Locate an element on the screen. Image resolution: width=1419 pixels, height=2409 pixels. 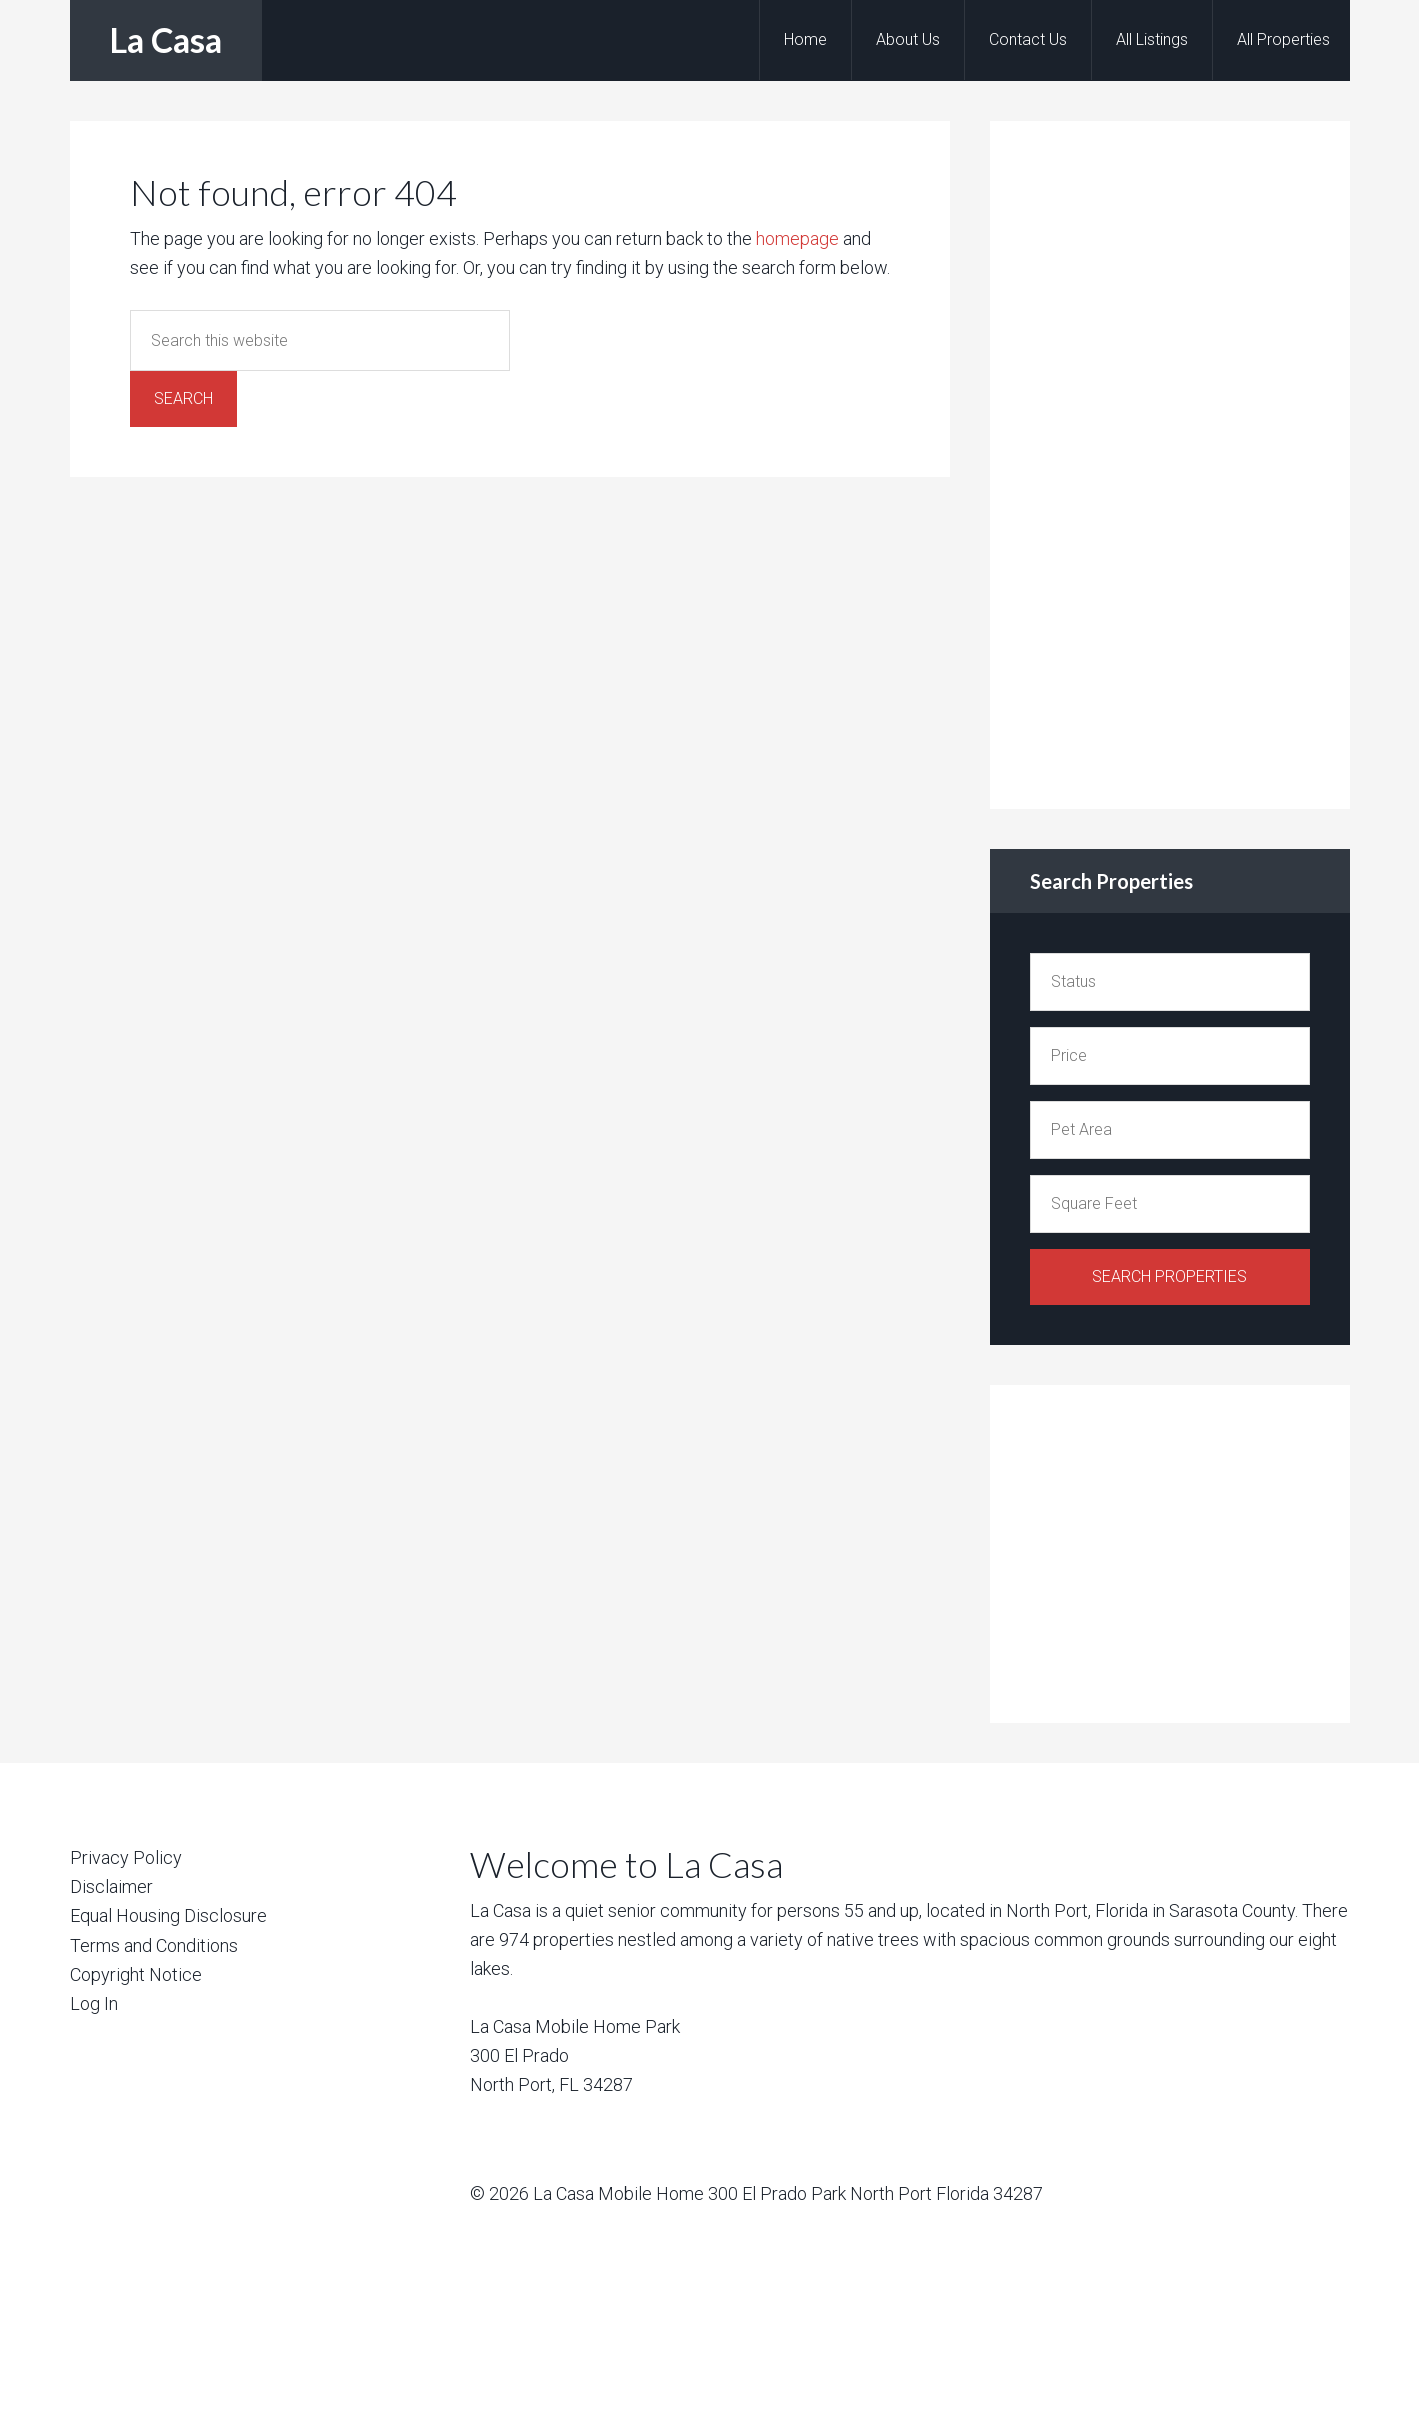
Log In is located at coordinates (94, 2003).